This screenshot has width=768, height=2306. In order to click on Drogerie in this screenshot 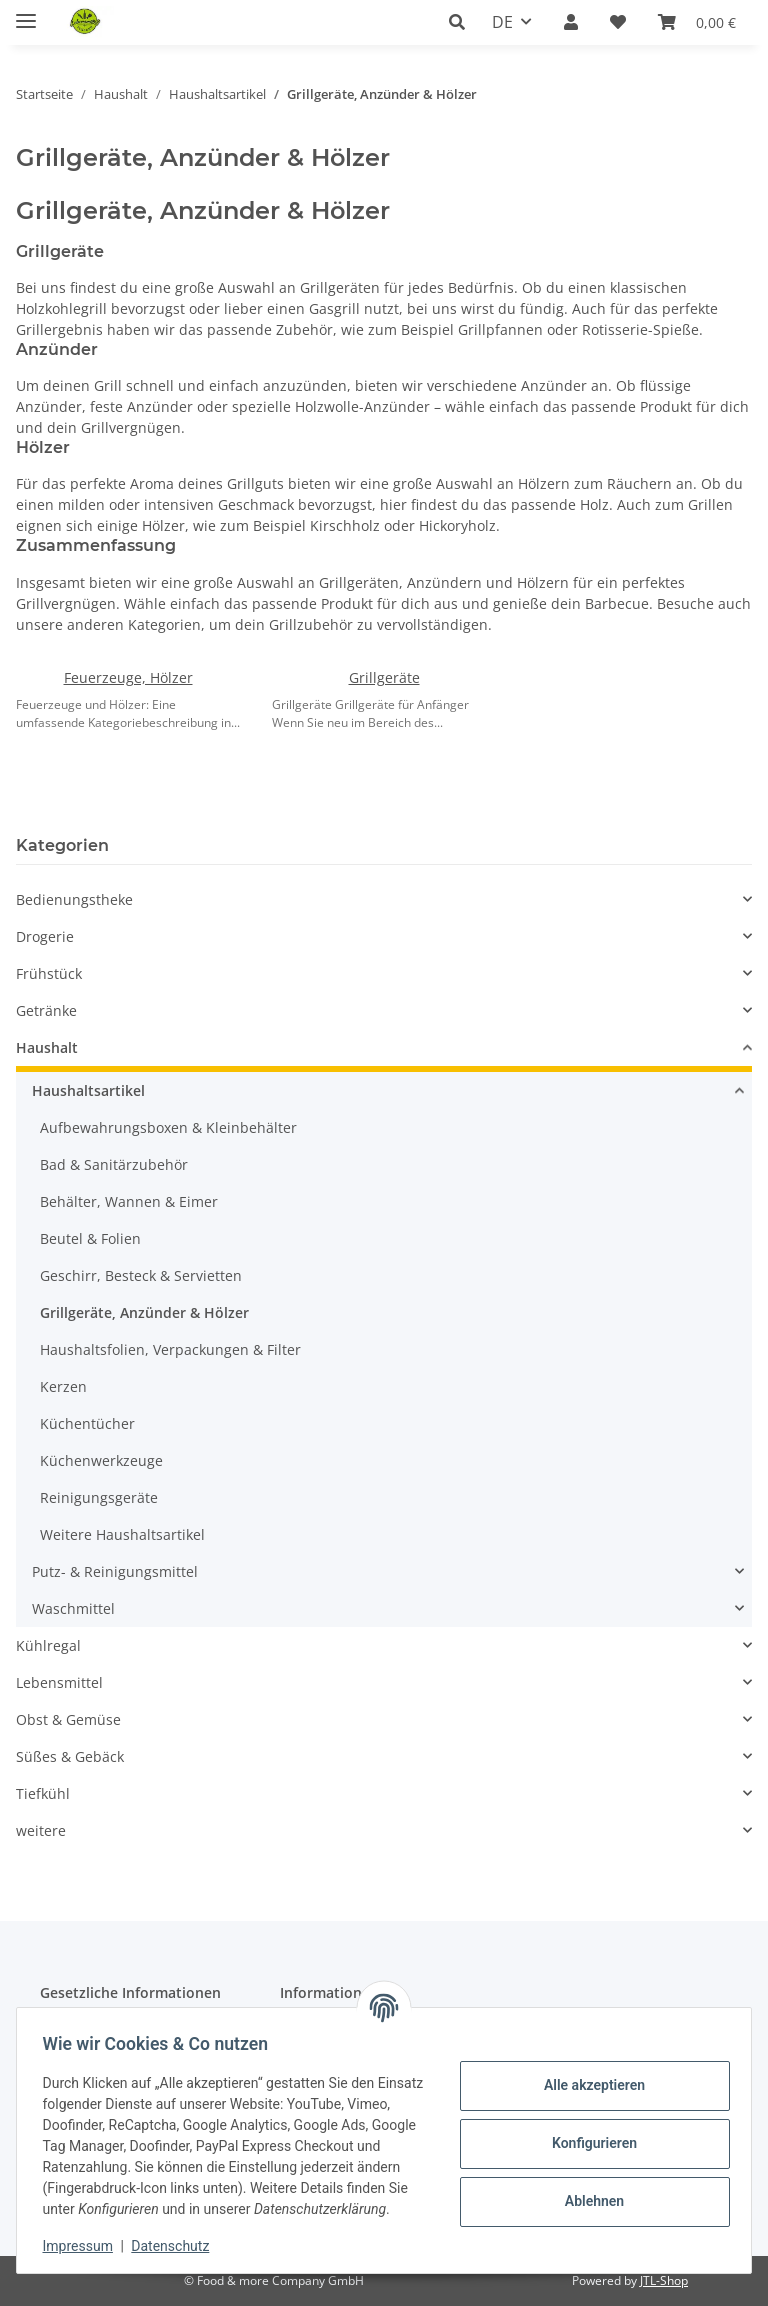, I will do `click(45, 936)`.